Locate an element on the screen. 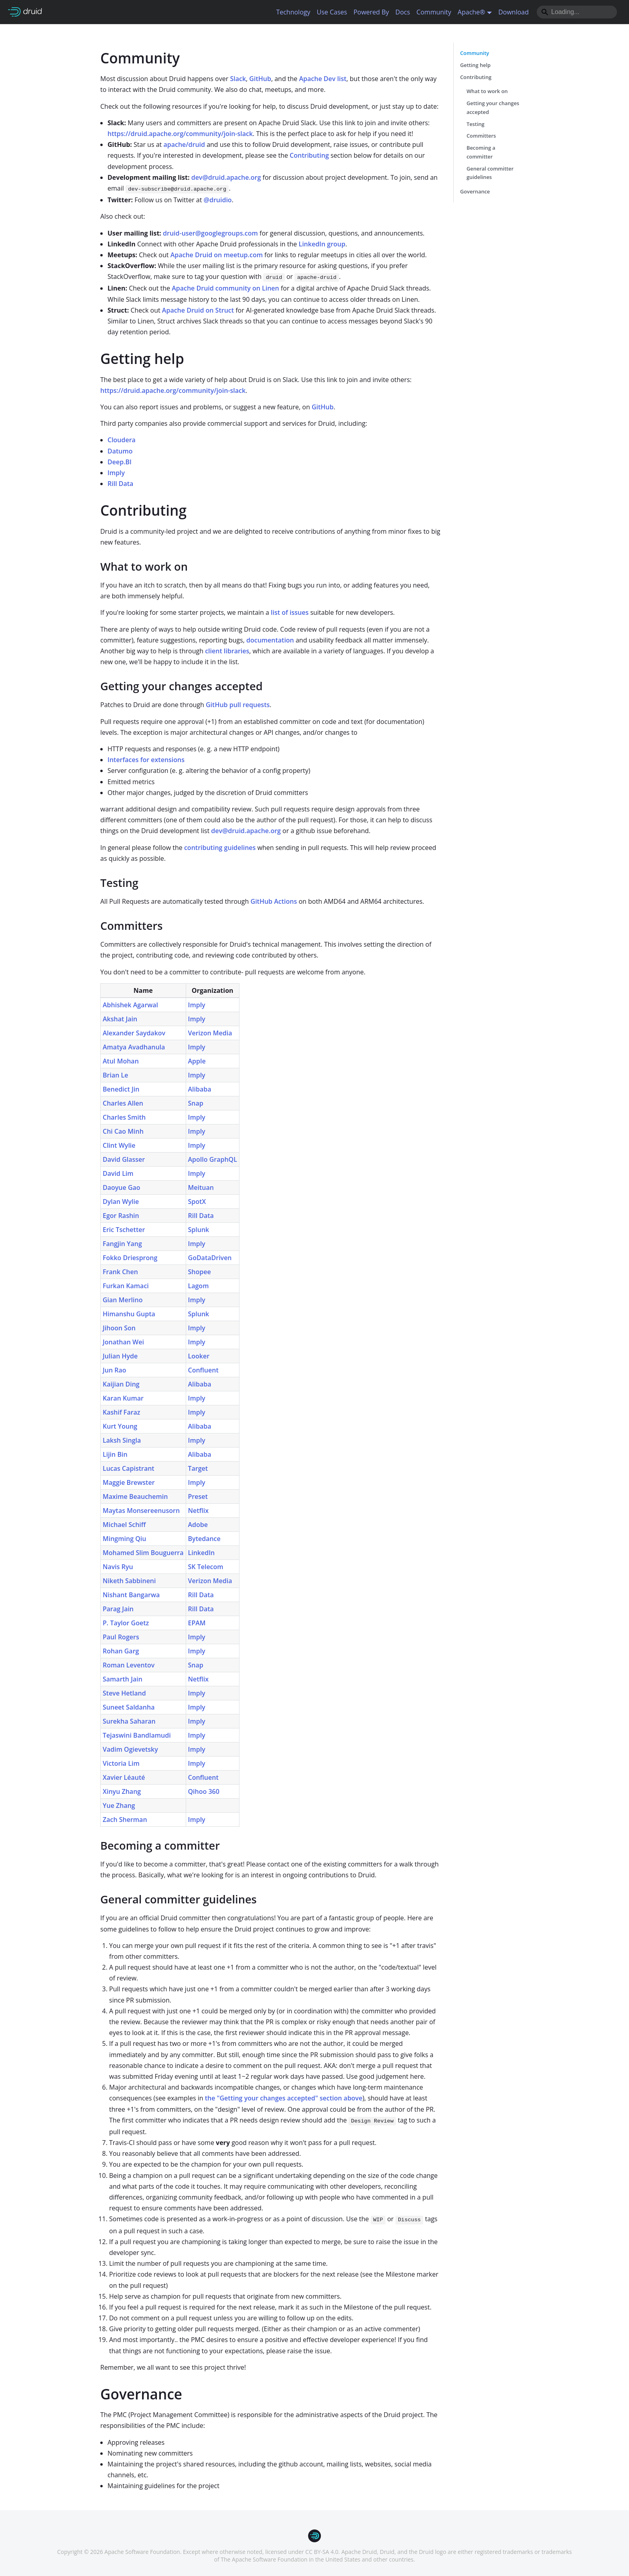 Image resolution: width=629 pixels, height=2576 pixels. Kashif Faraz is located at coordinates (121, 1412).